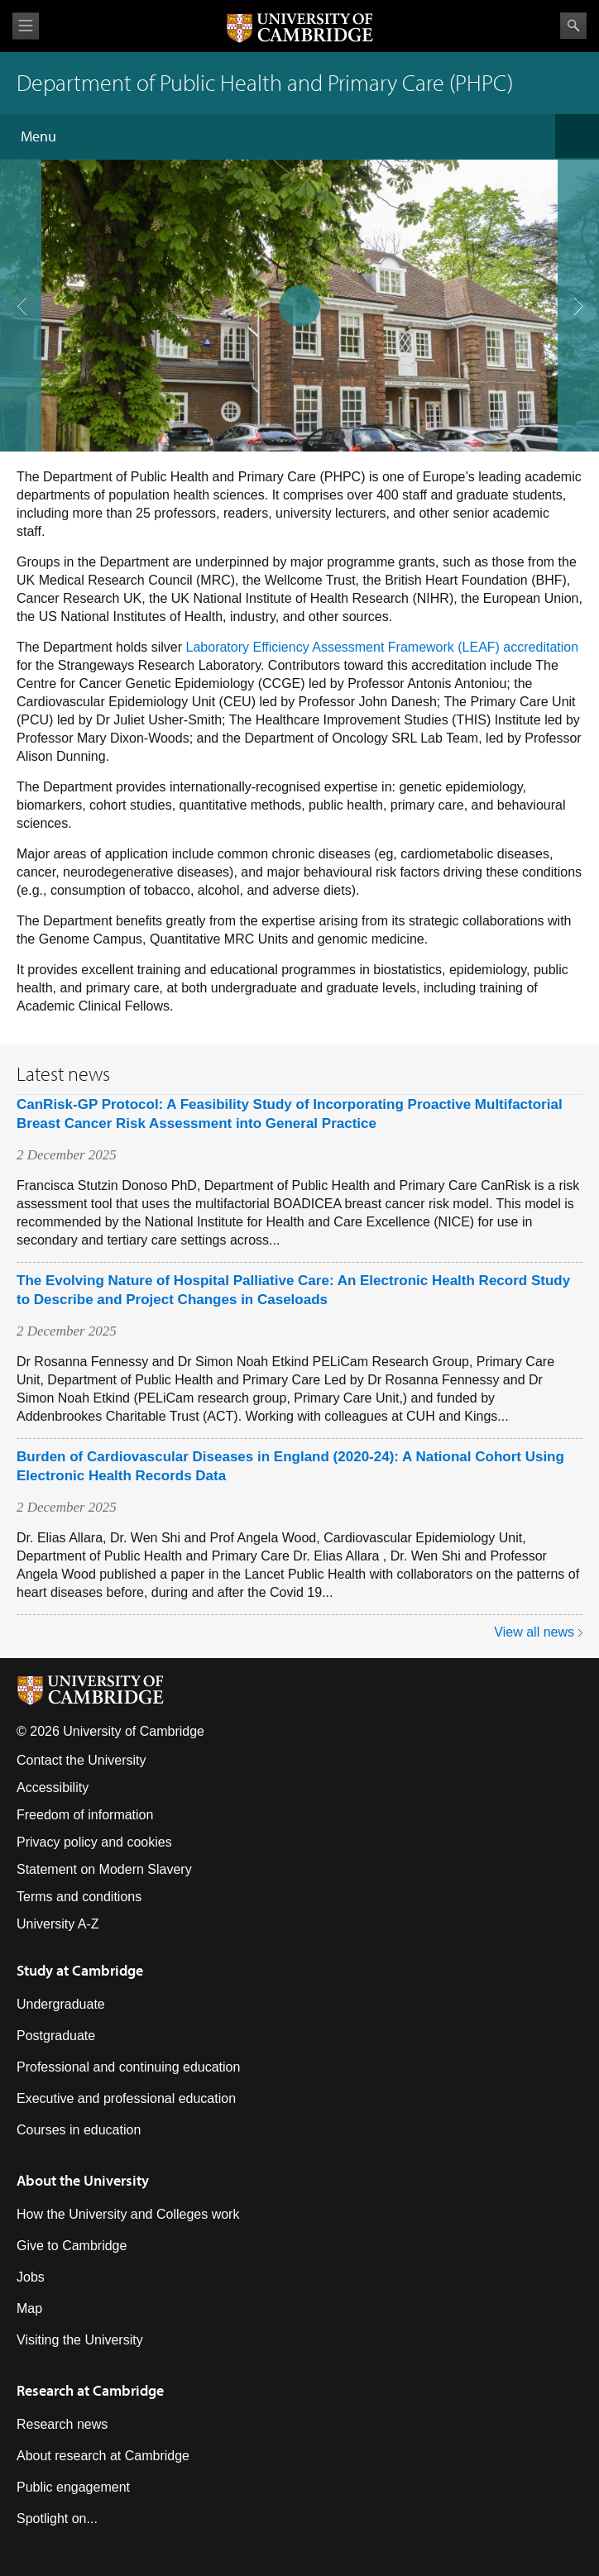 The width and height of the screenshot is (599, 2576). I want to click on Contact the University, so click(81, 1760).